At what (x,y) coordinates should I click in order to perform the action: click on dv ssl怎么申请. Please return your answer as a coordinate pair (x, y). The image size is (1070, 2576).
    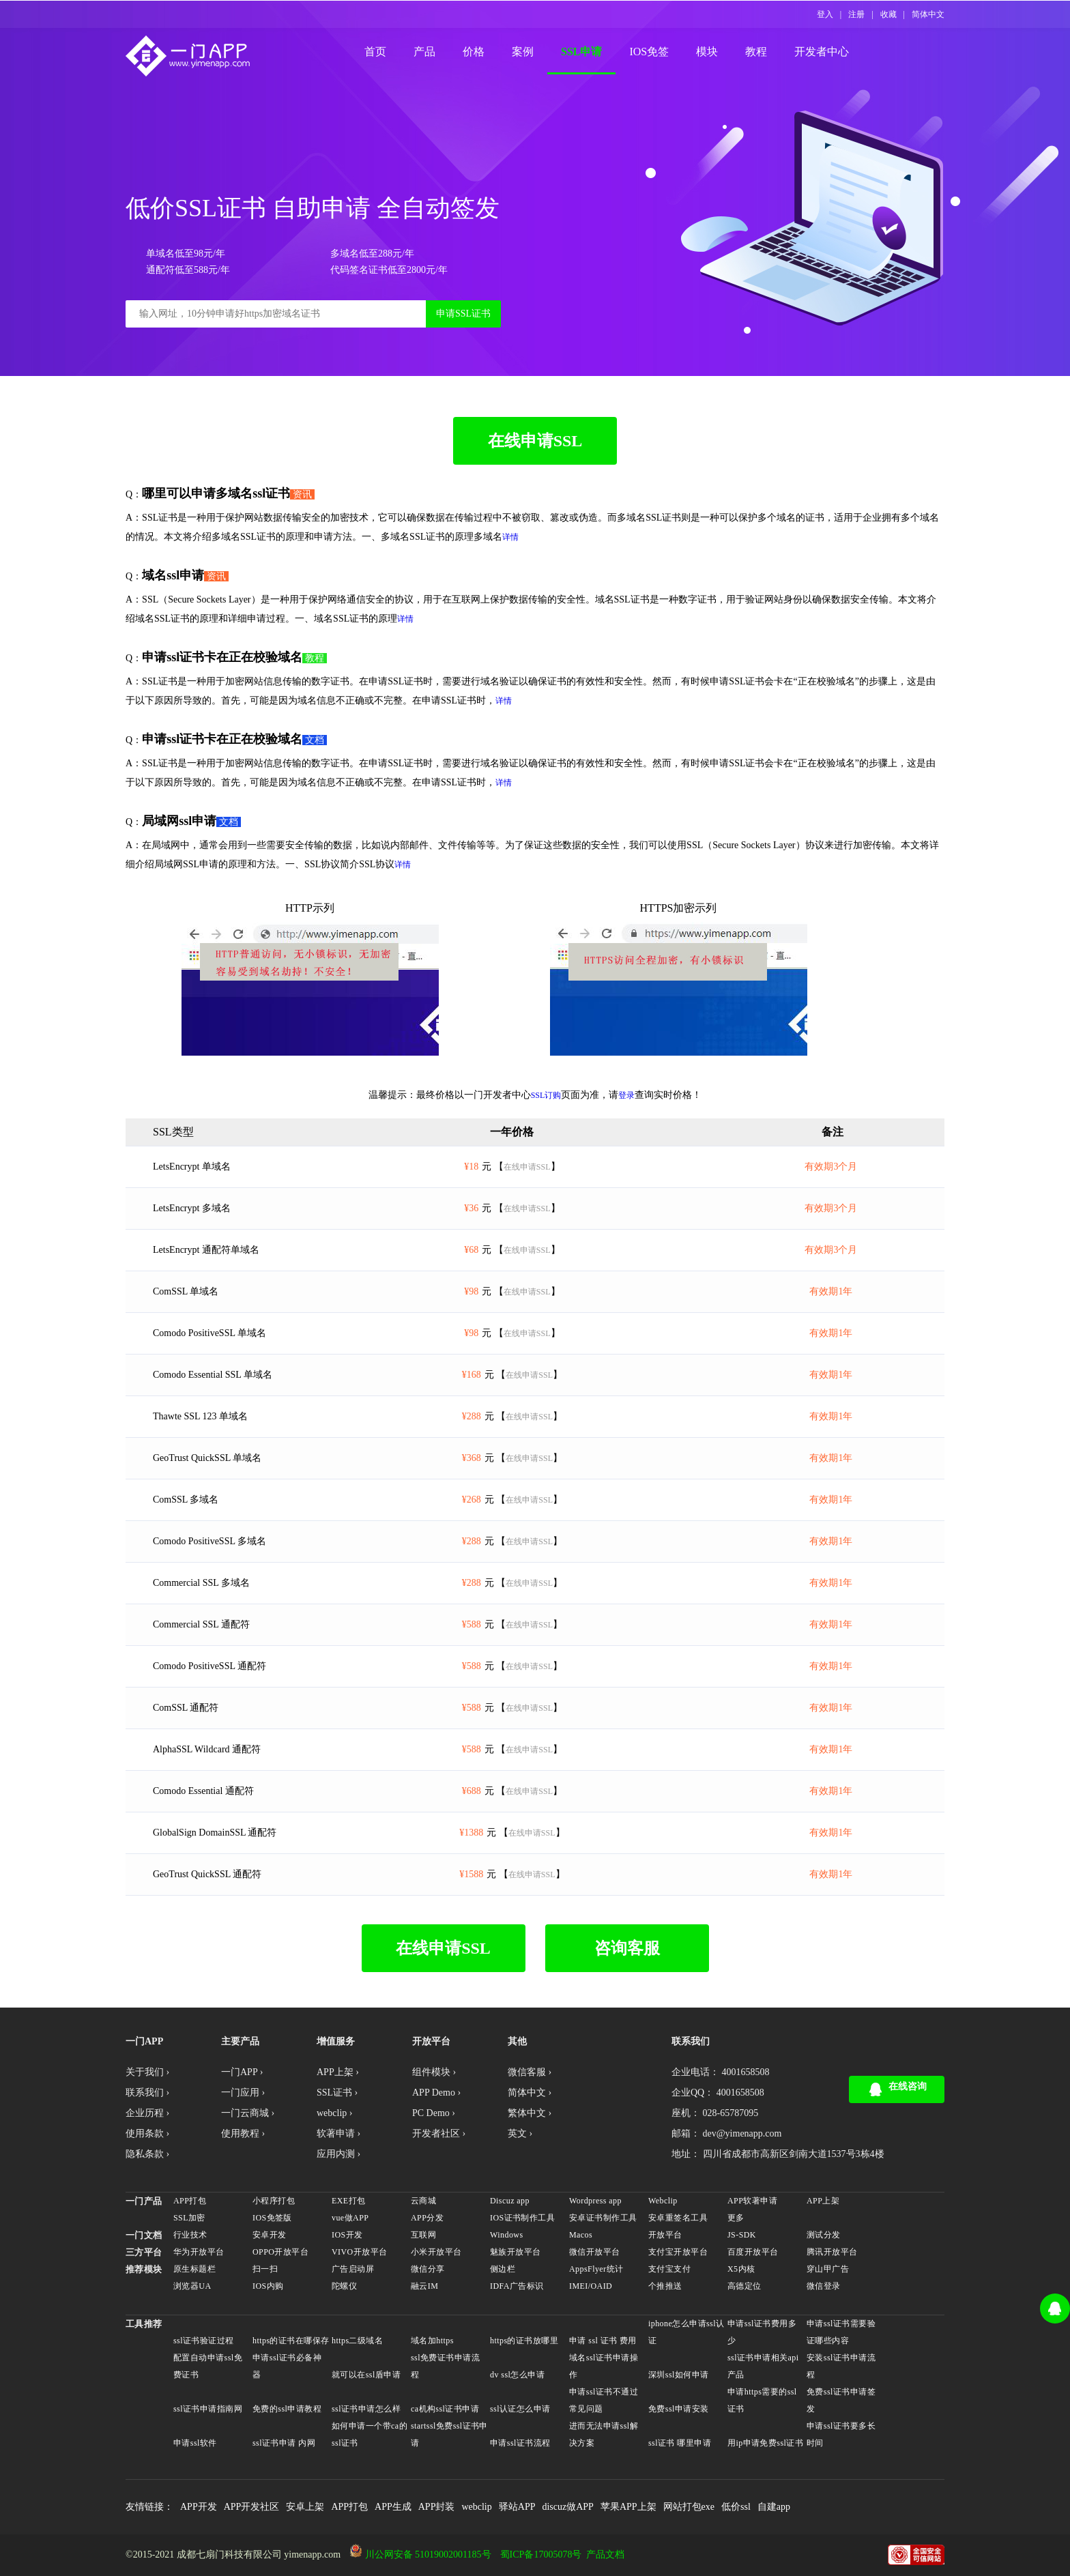
    Looking at the image, I should click on (517, 2374).